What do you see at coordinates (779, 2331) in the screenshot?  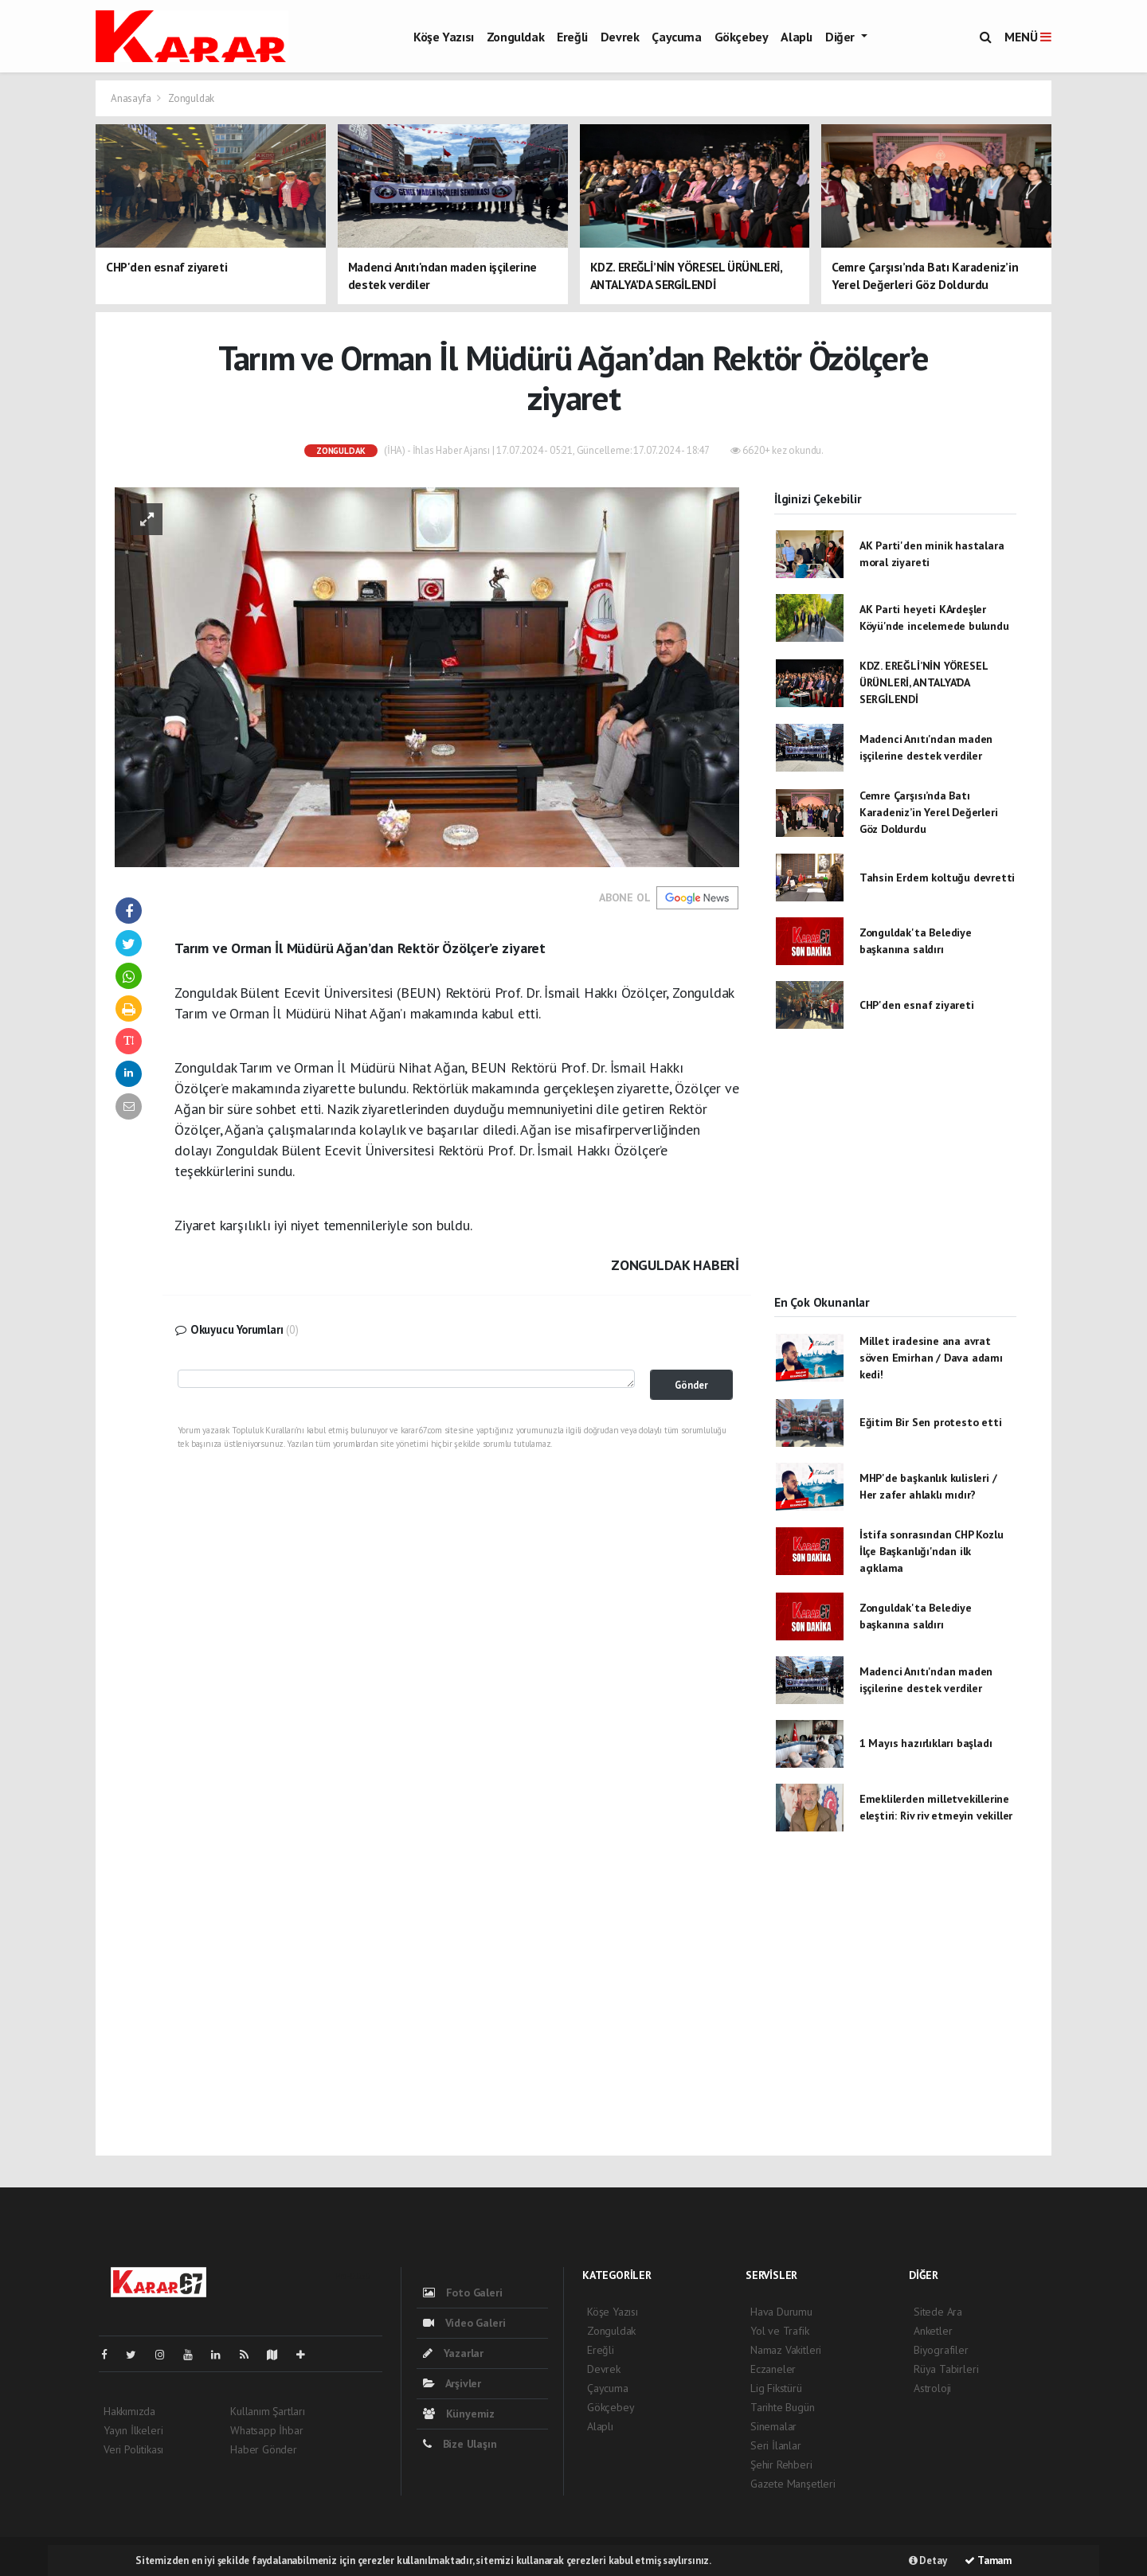 I see `Yol ve Trafik` at bounding box center [779, 2331].